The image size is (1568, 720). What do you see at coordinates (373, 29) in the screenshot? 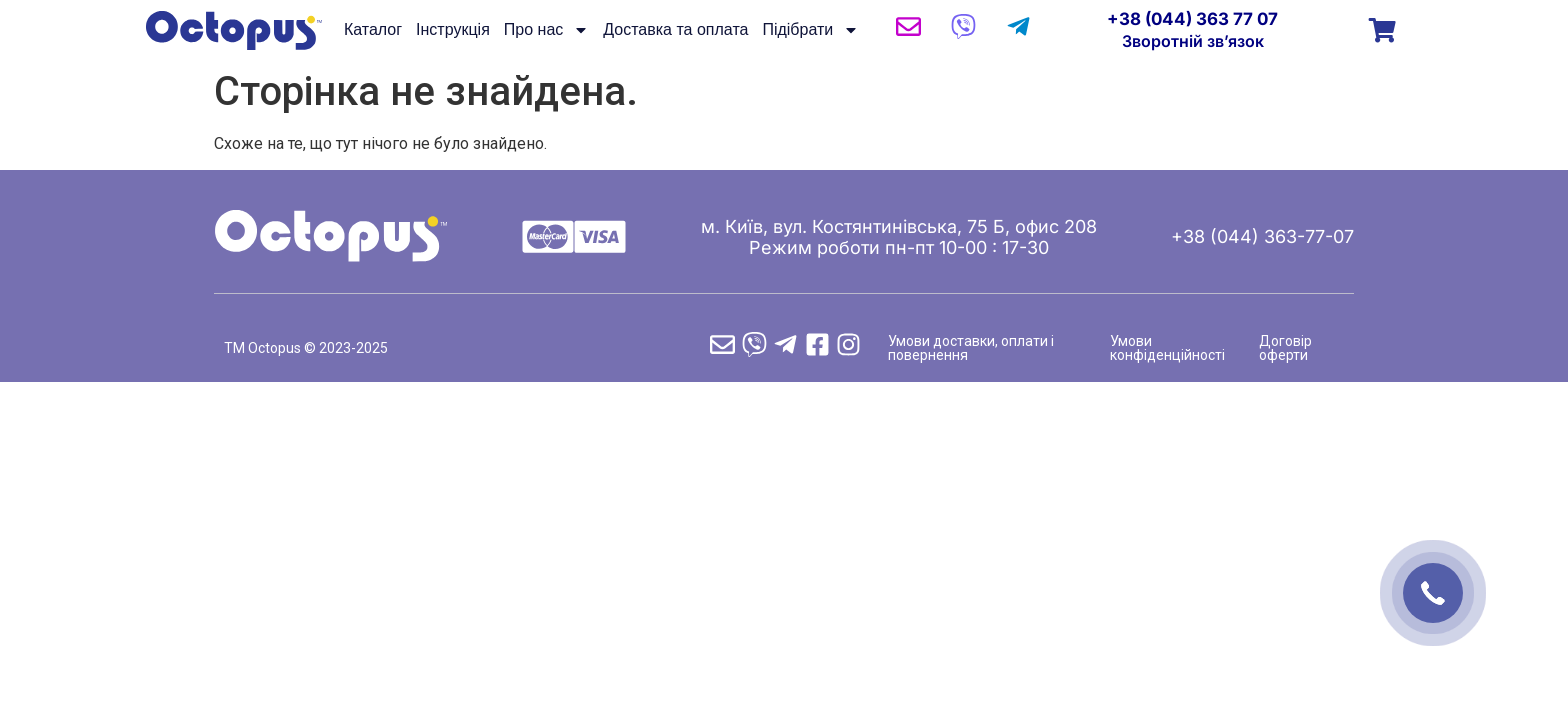
I see `Каталог` at bounding box center [373, 29].